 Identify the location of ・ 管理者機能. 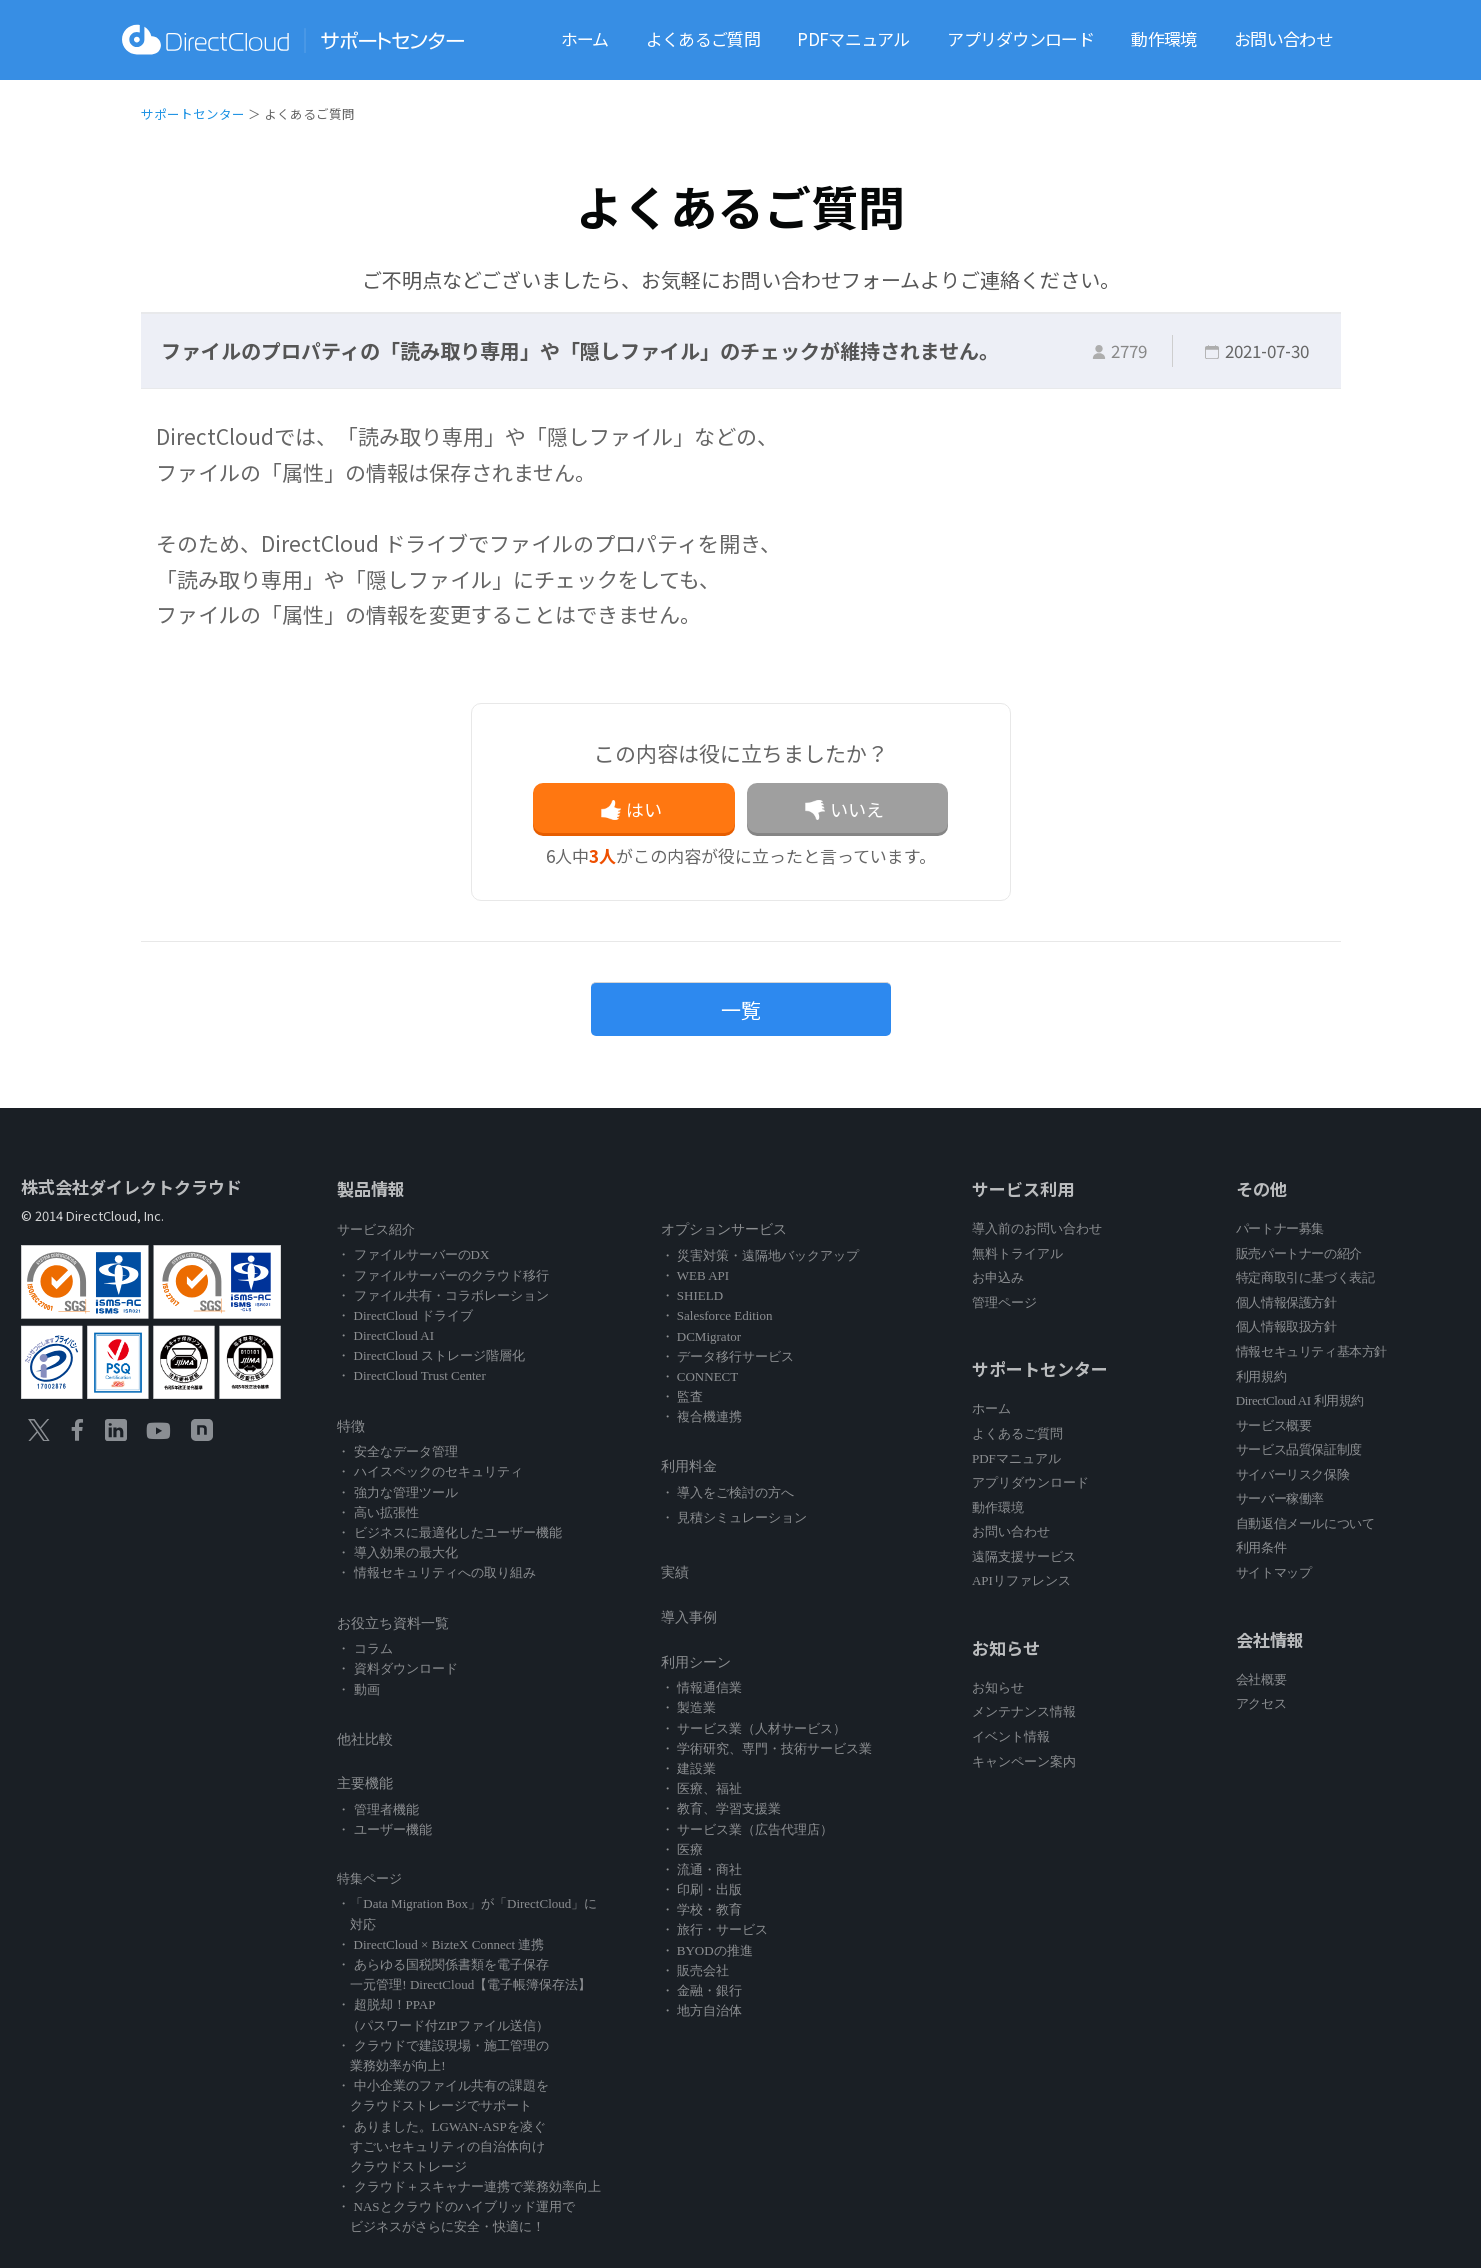
(377, 1809).